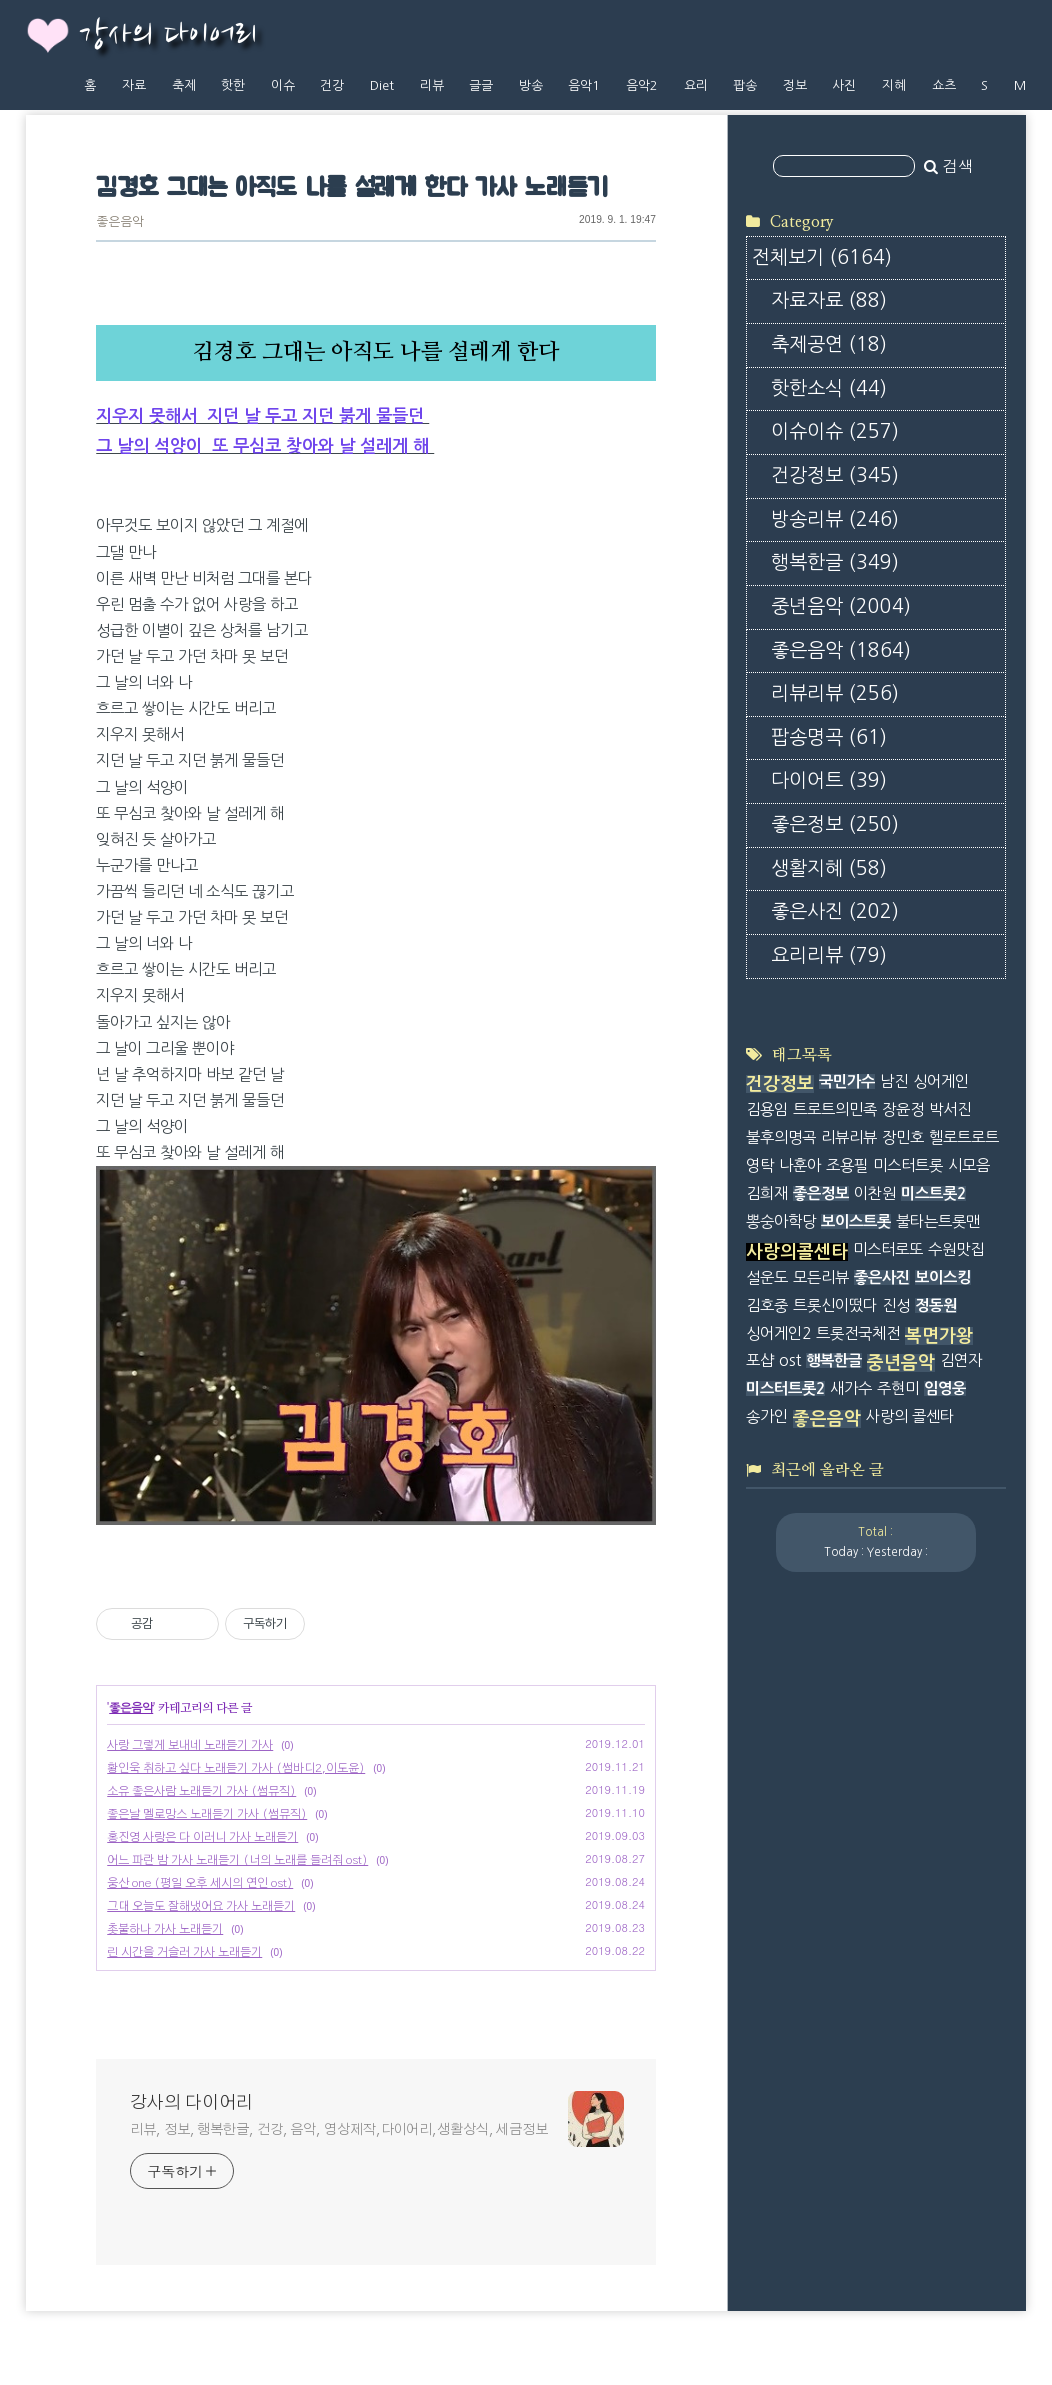  I want to click on 촛불하나 가사 노래듣기, so click(165, 1929).